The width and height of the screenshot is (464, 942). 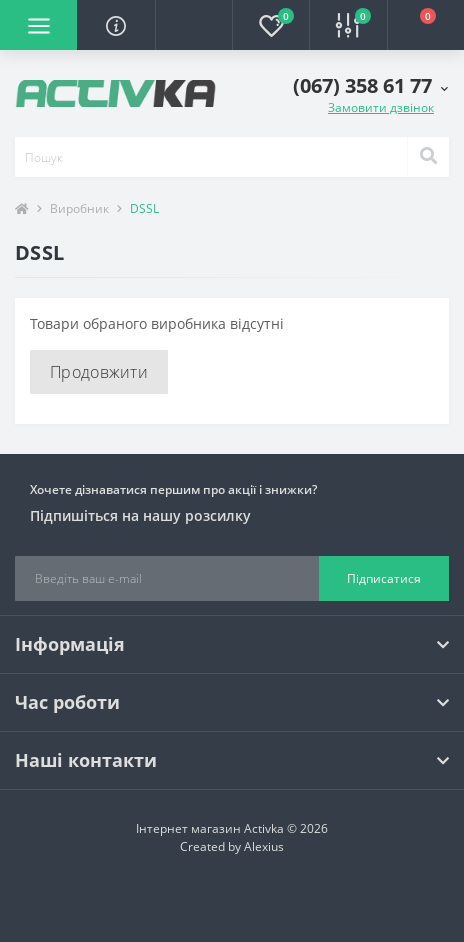 What do you see at coordinates (193, 25) in the screenshot?
I see `[button]` at bounding box center [193, 25].